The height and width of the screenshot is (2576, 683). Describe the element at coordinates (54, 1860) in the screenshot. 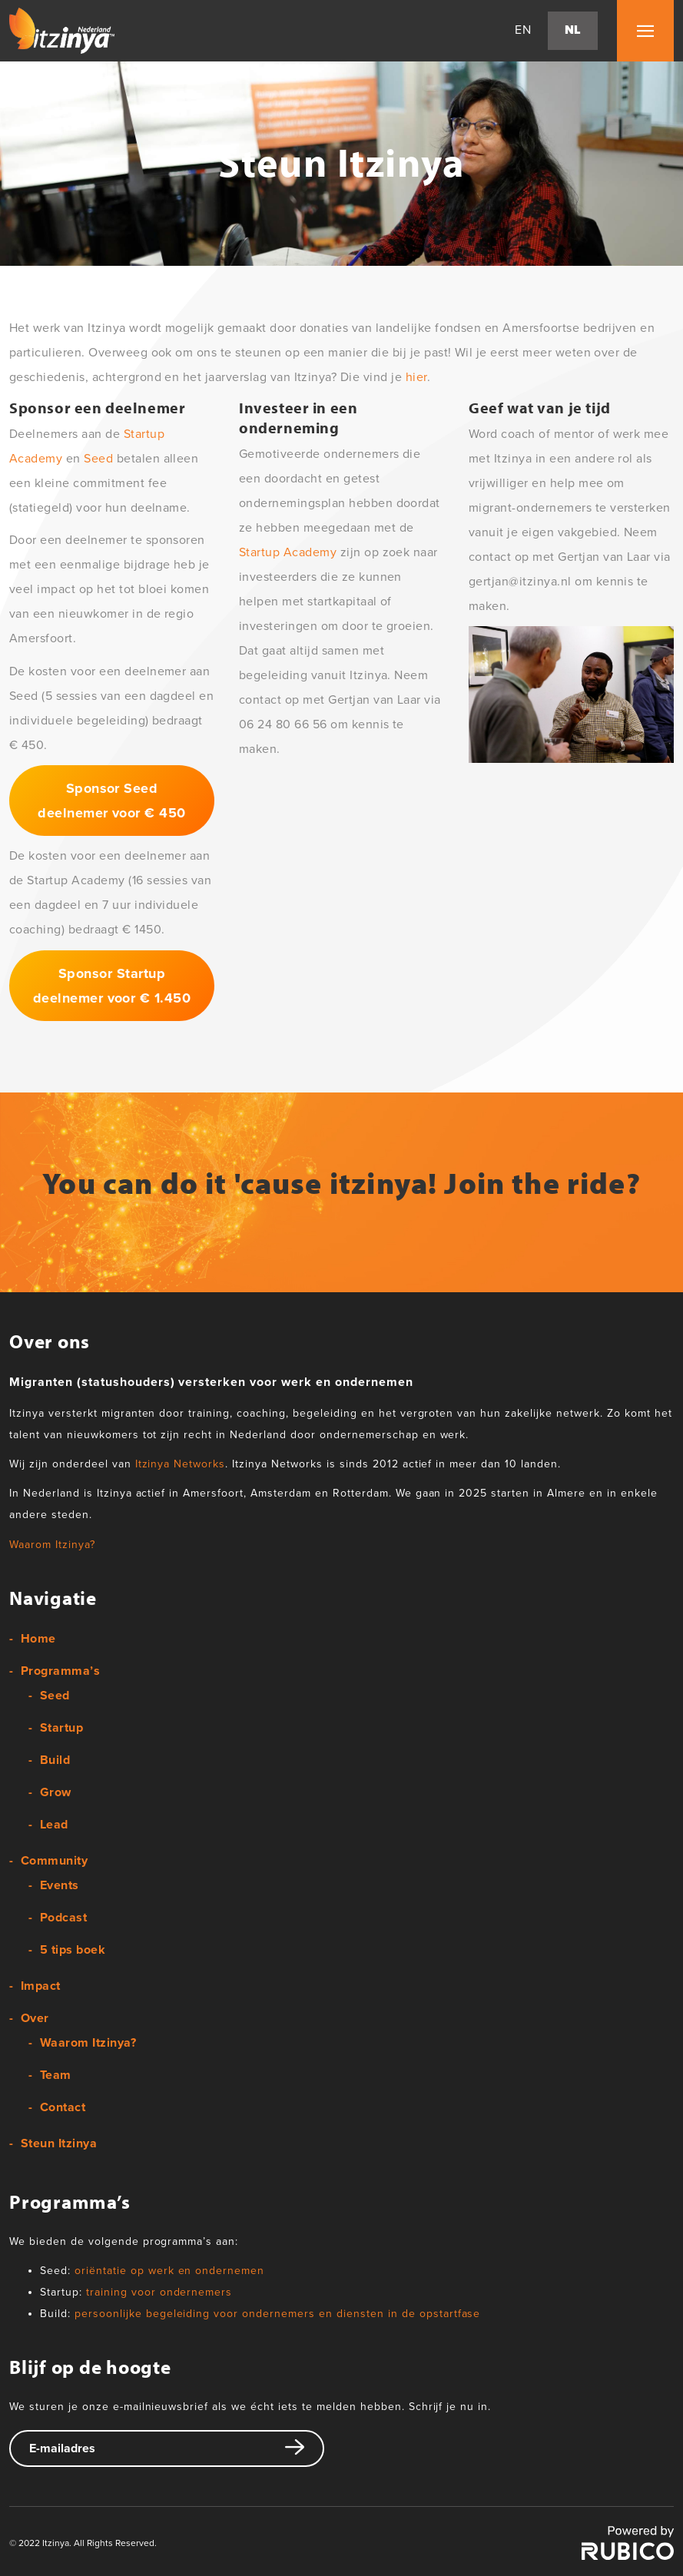

I see `Community` at that location.